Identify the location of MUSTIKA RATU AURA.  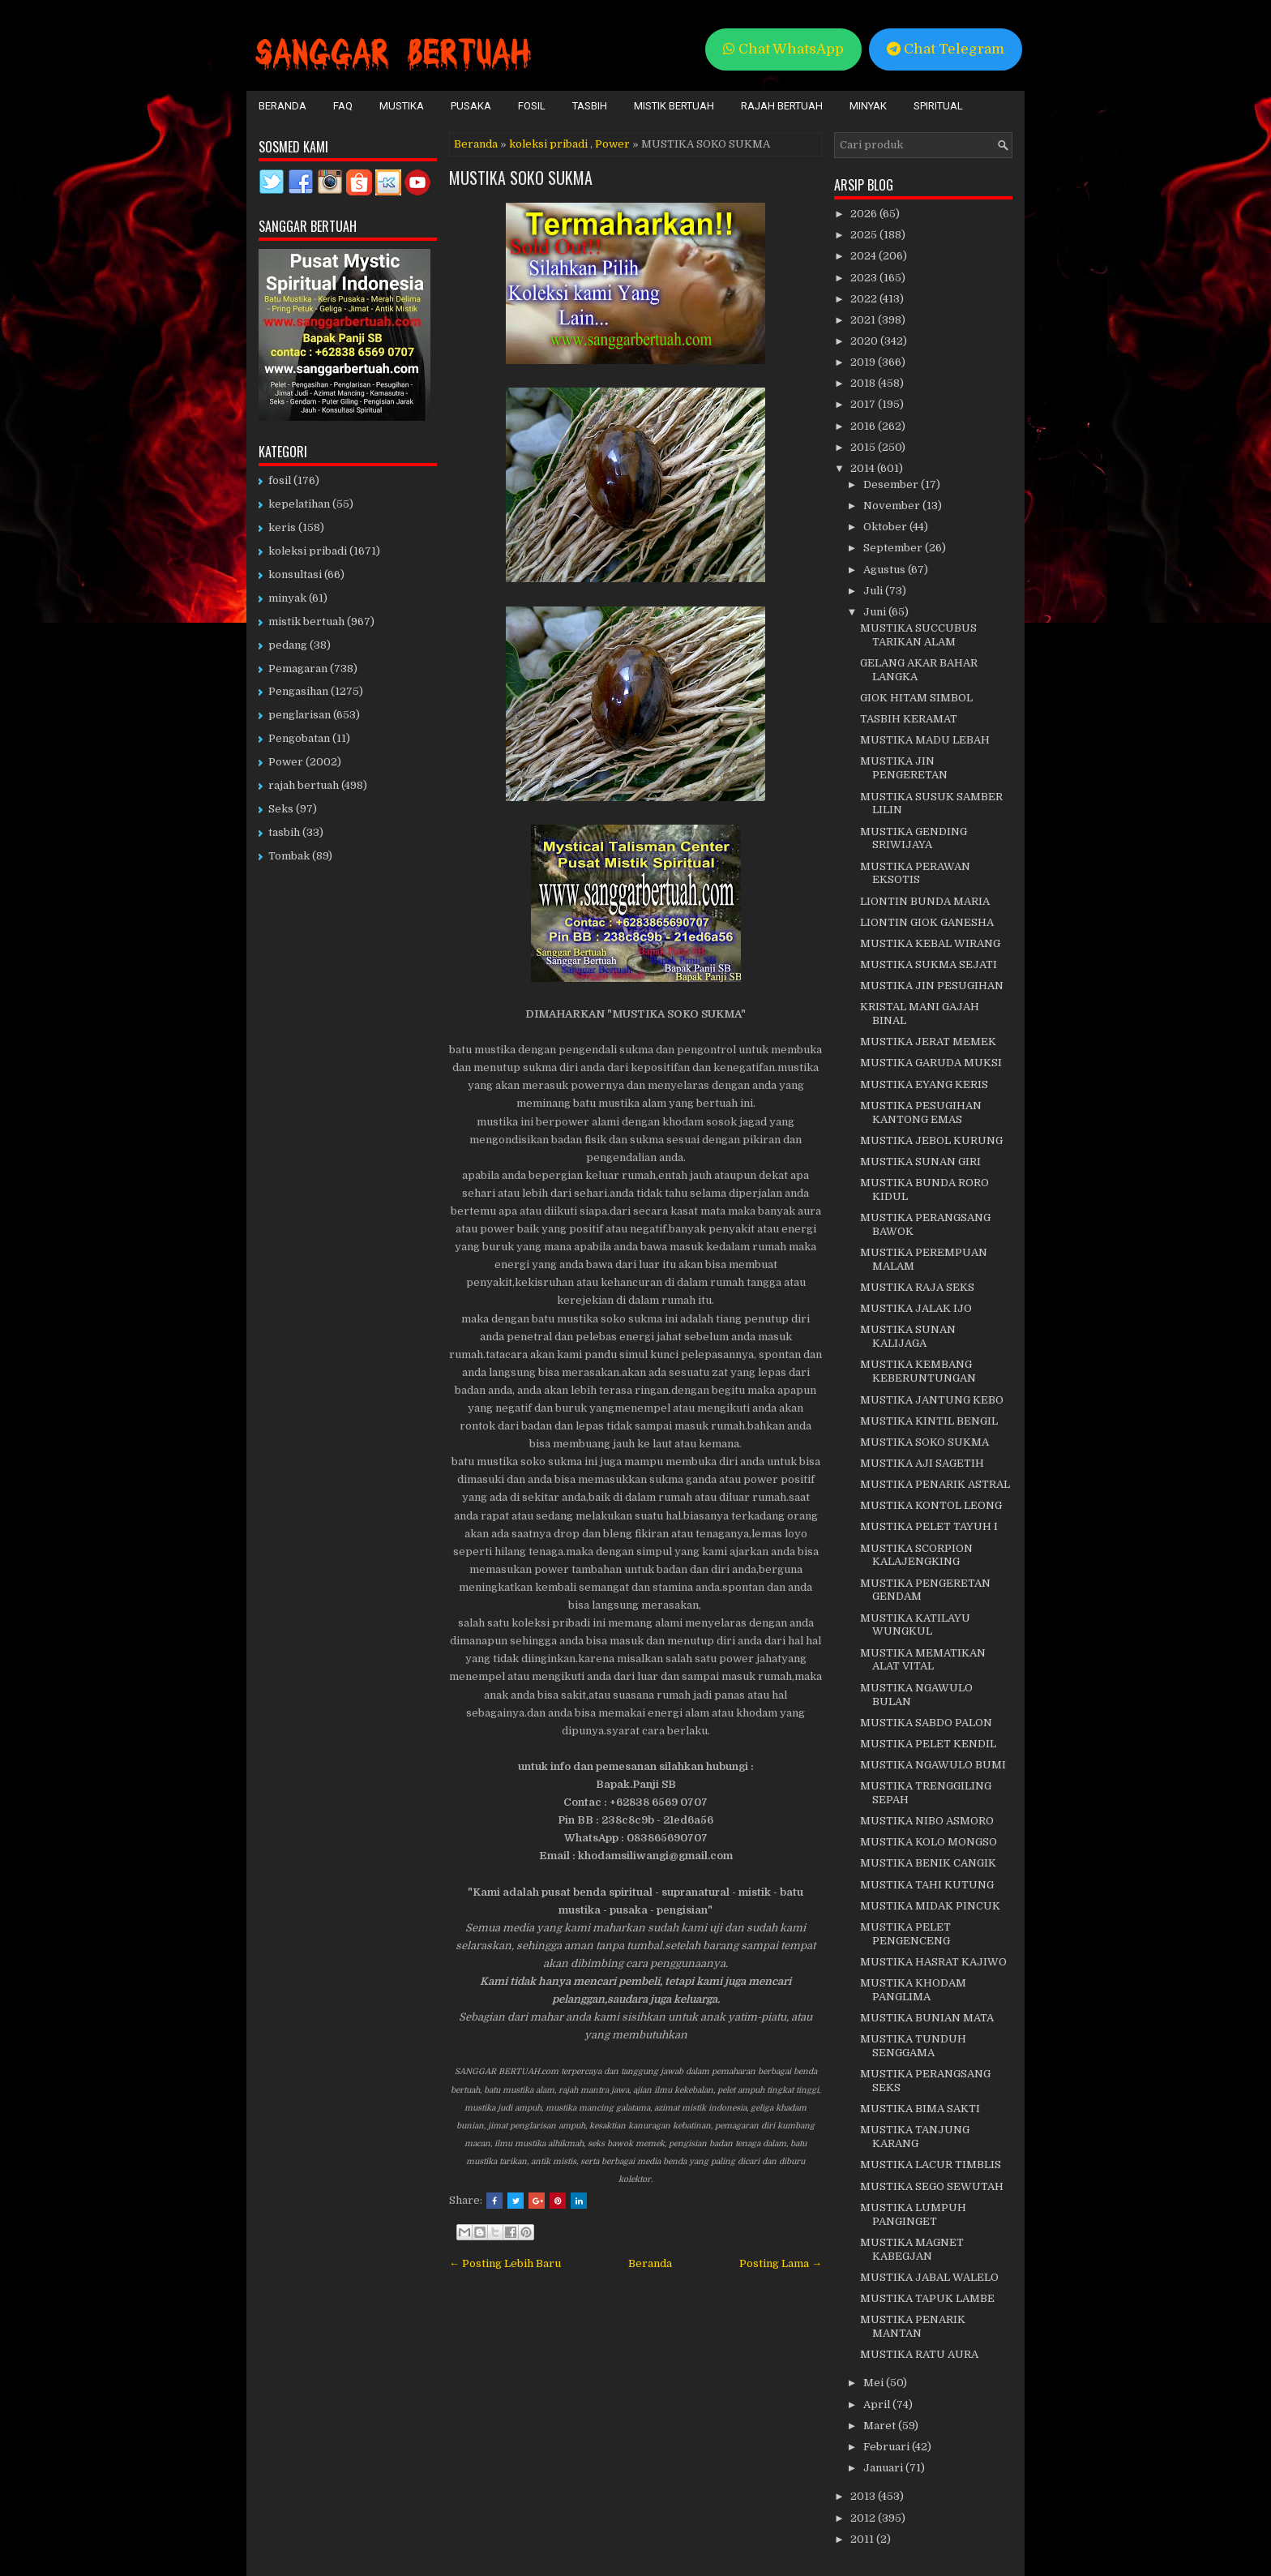
(919, 2354).